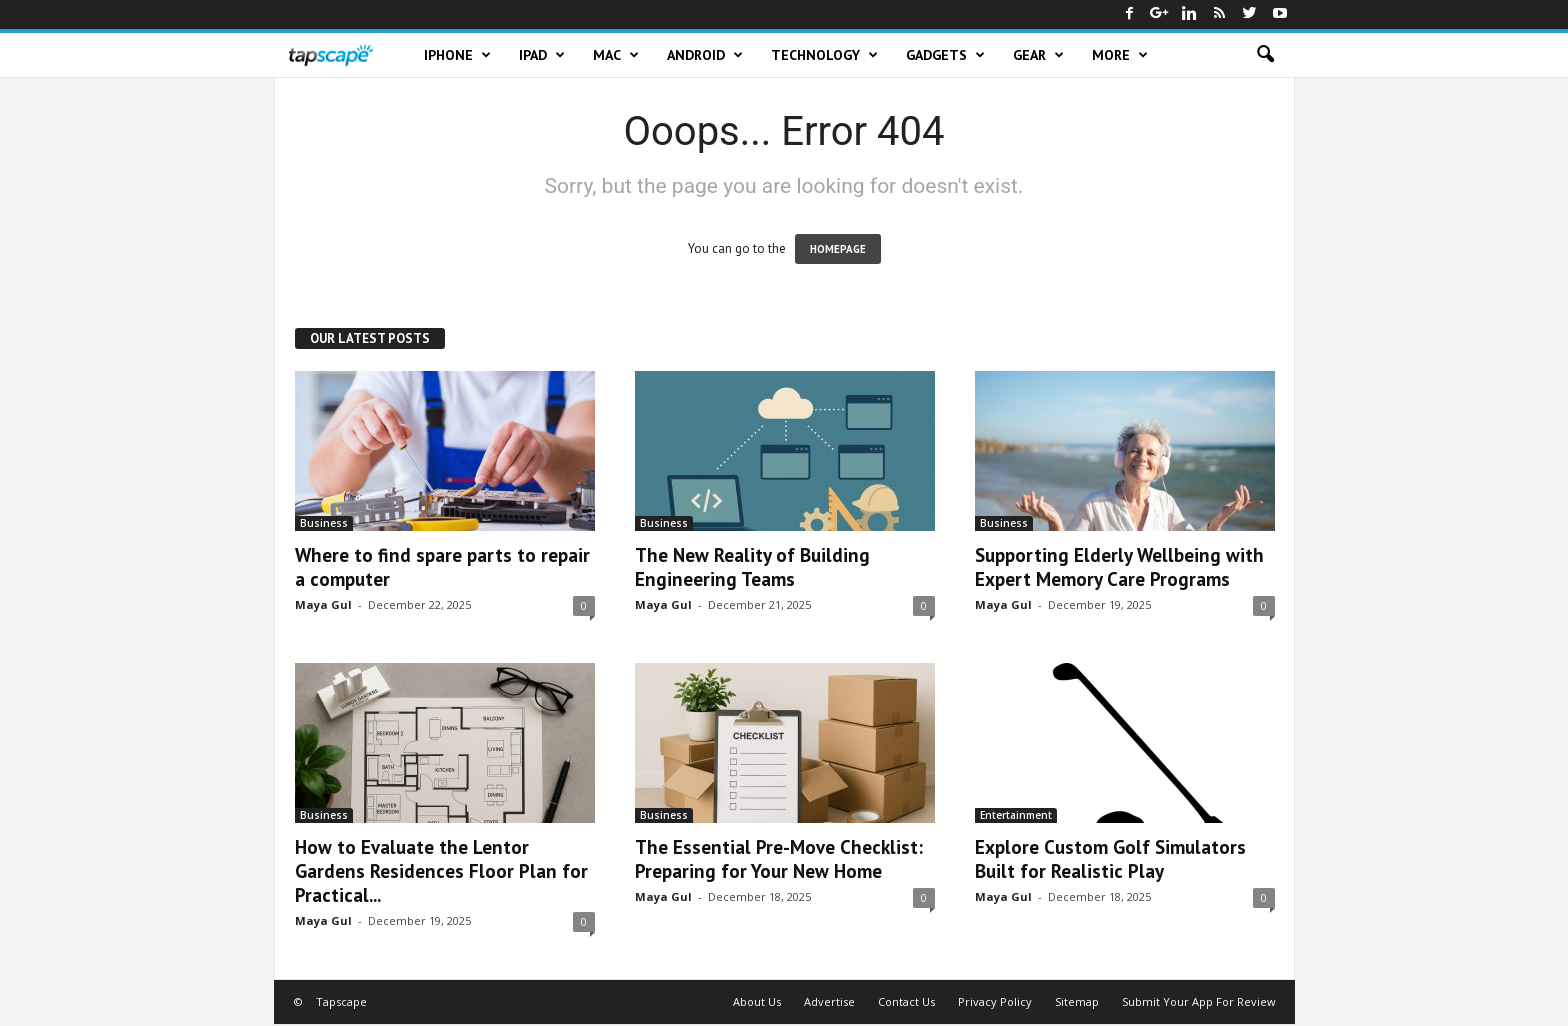 This screenshot has width=1568, height=1026. I want to click on iPhone, so click(457, 55).